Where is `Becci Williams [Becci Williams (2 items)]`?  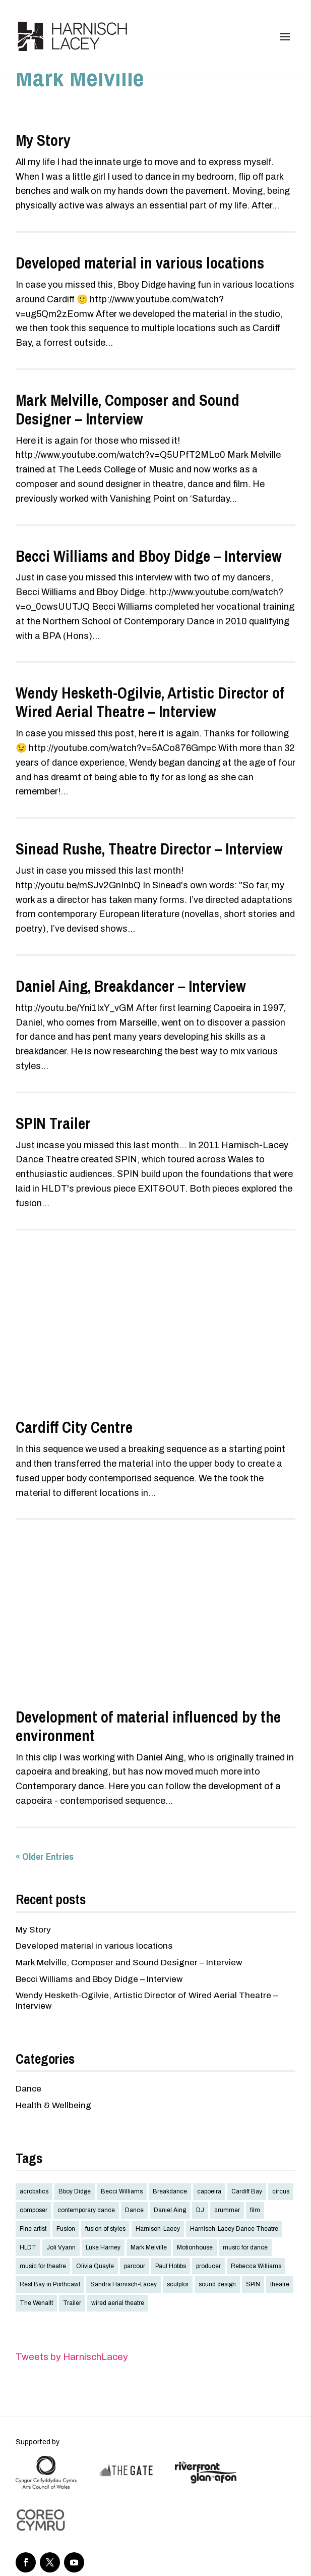 Becci Williams [Becci Williams (2 items)] is located at coordinates (122, 2191).